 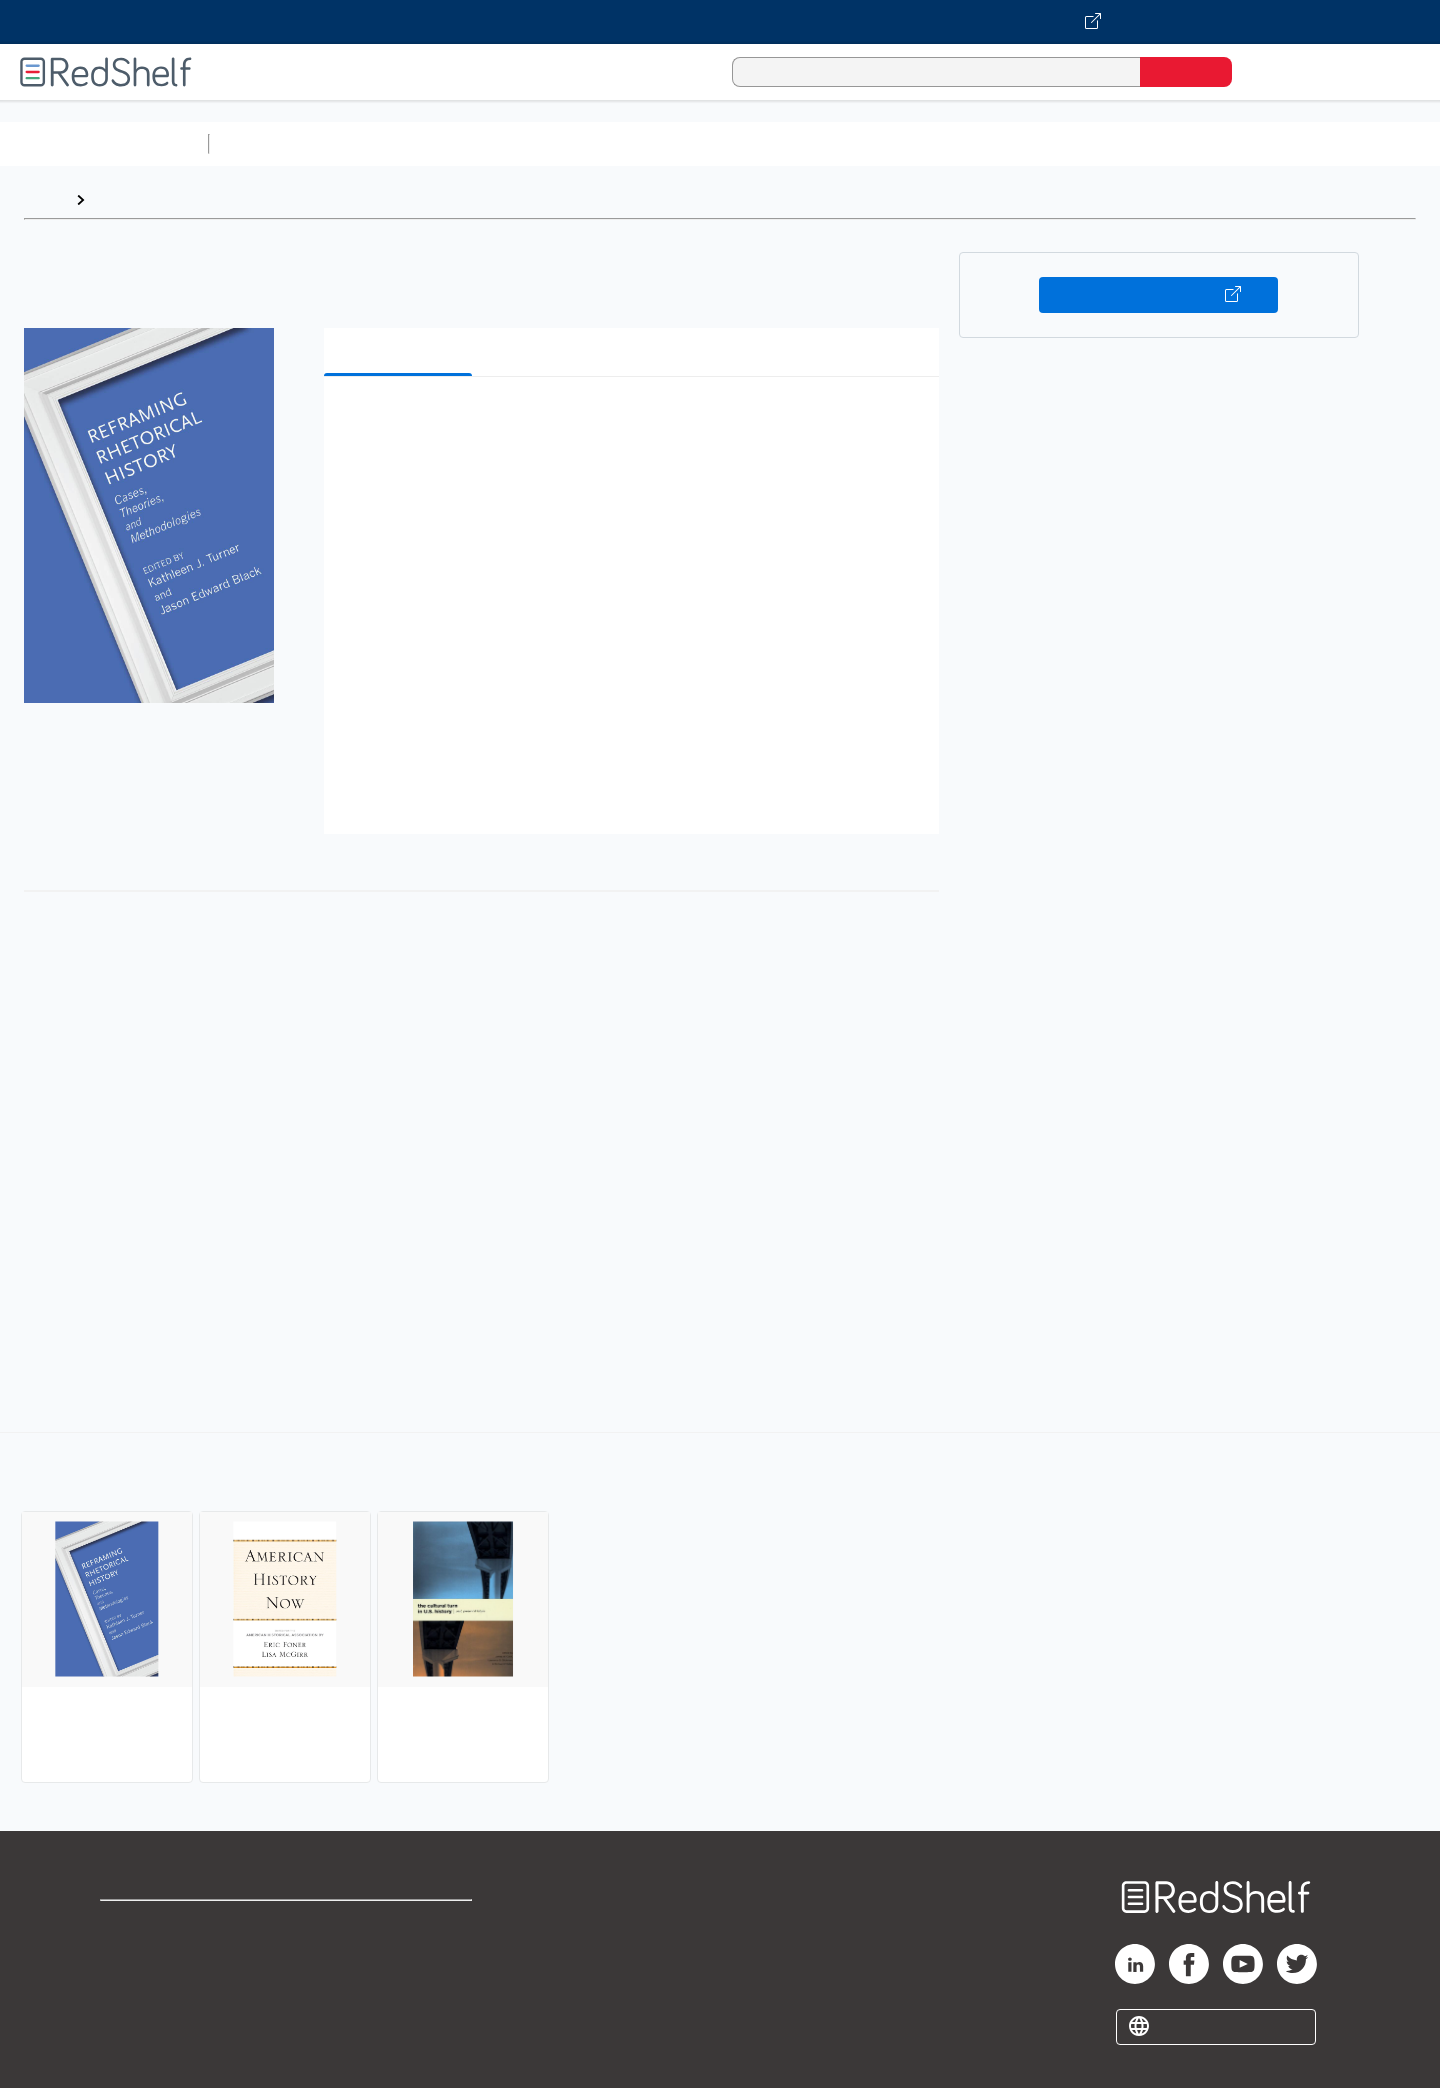 I want to click on Terms of Use, so click(x=400, y=1924).